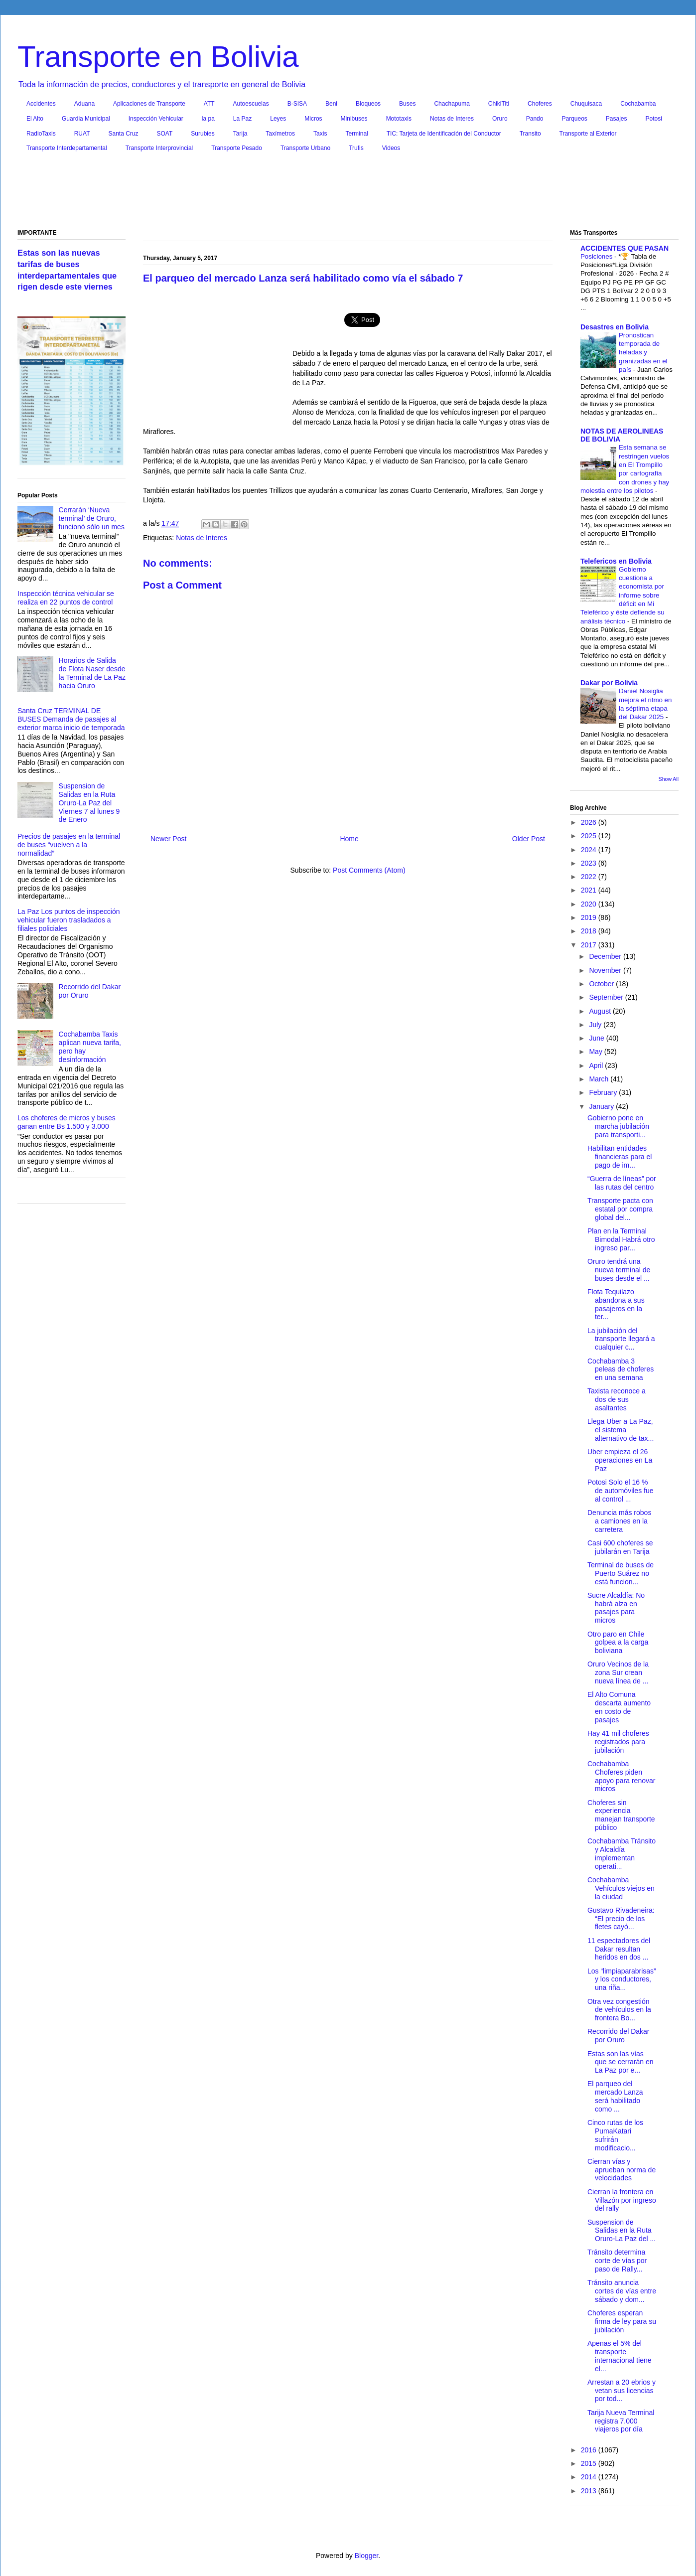 This screenshot has height=2576, width=696. Describe the element at coordinates (305, 148) in the screenshot. I see `Transporte Urbano` at that location.